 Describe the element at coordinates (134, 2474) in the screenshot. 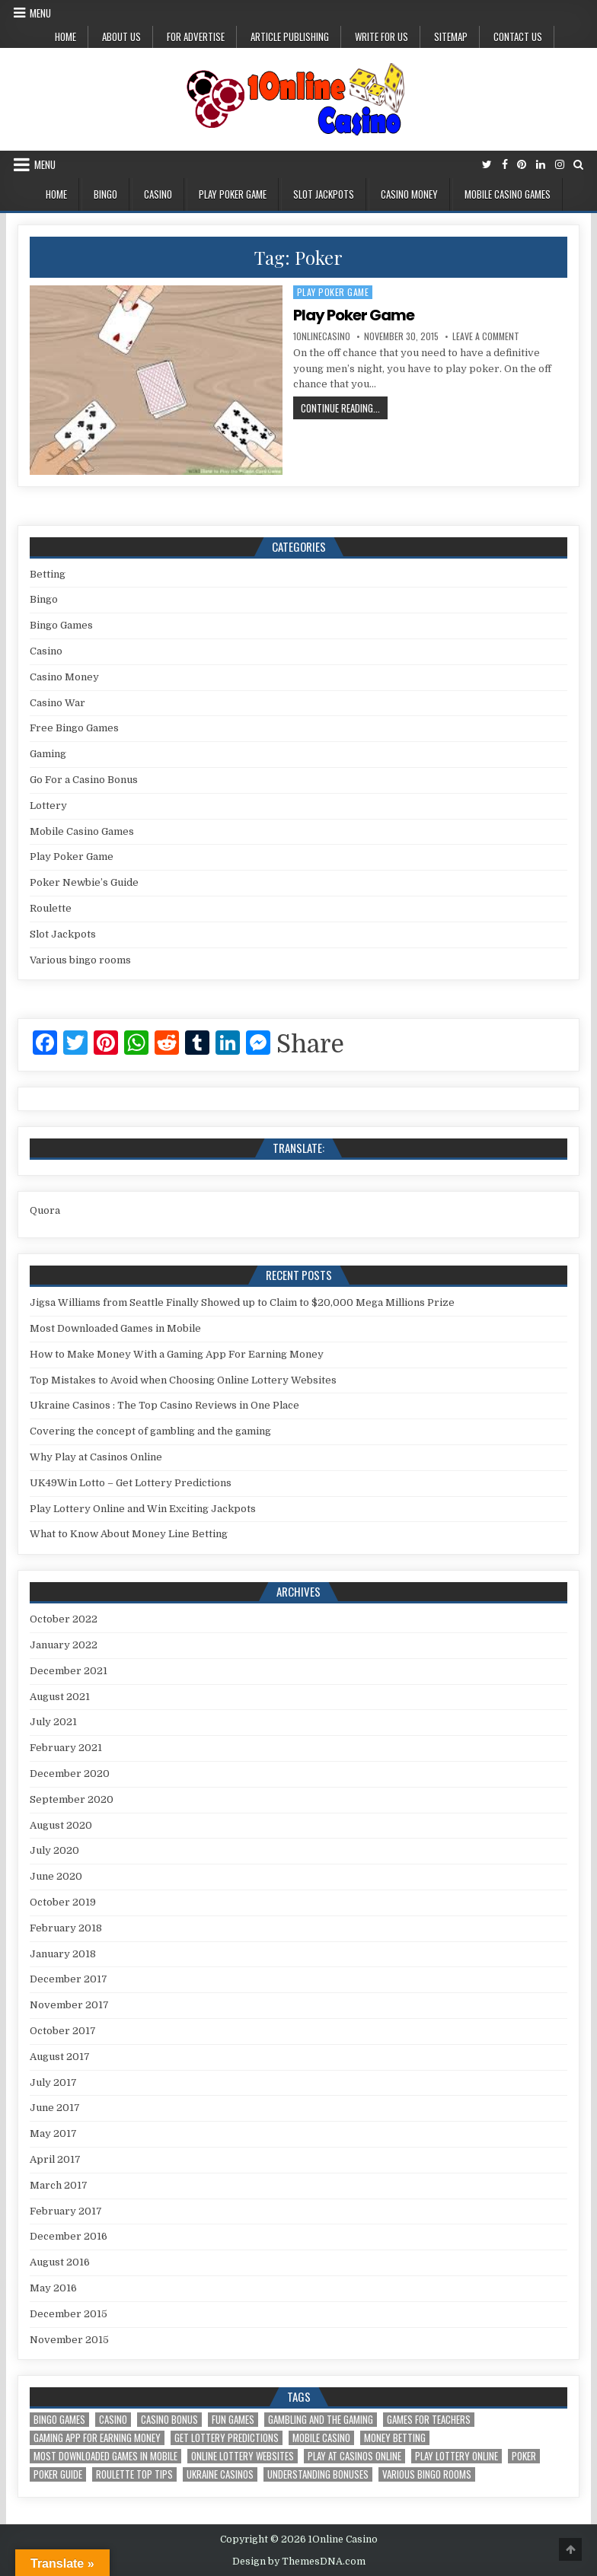

I see `Roulette Top Tips` at that location.